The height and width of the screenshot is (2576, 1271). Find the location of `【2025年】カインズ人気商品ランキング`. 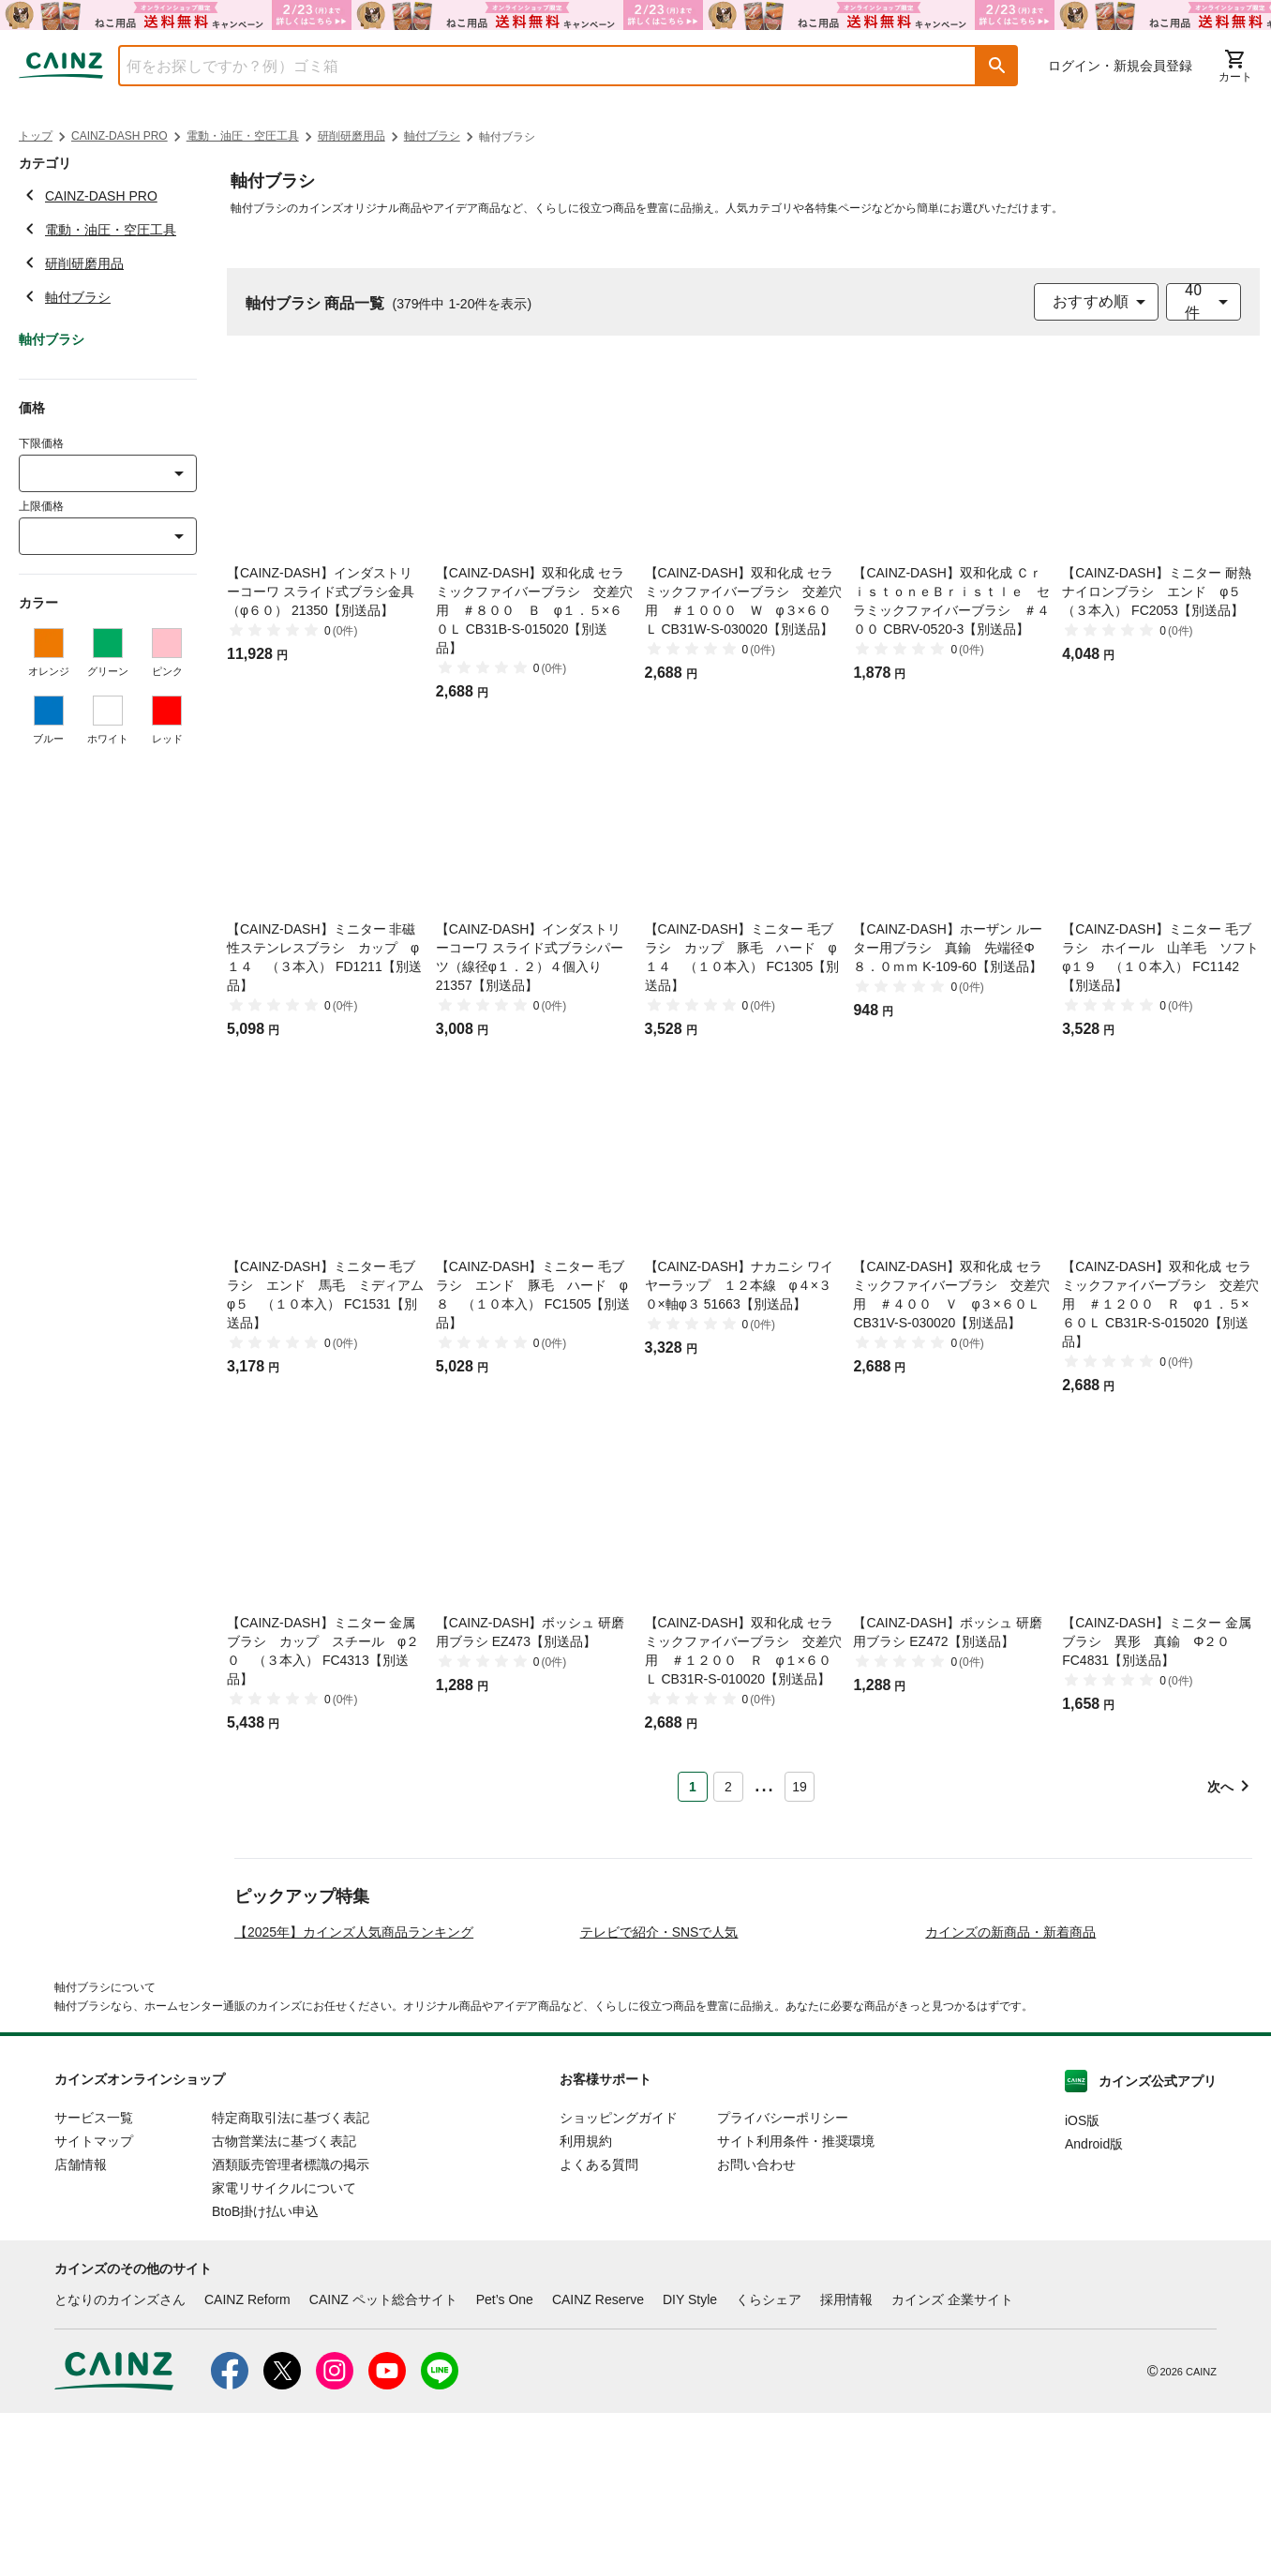

【2025年】カインズ人気商品ランキング is located at coordinates (353, 2096).